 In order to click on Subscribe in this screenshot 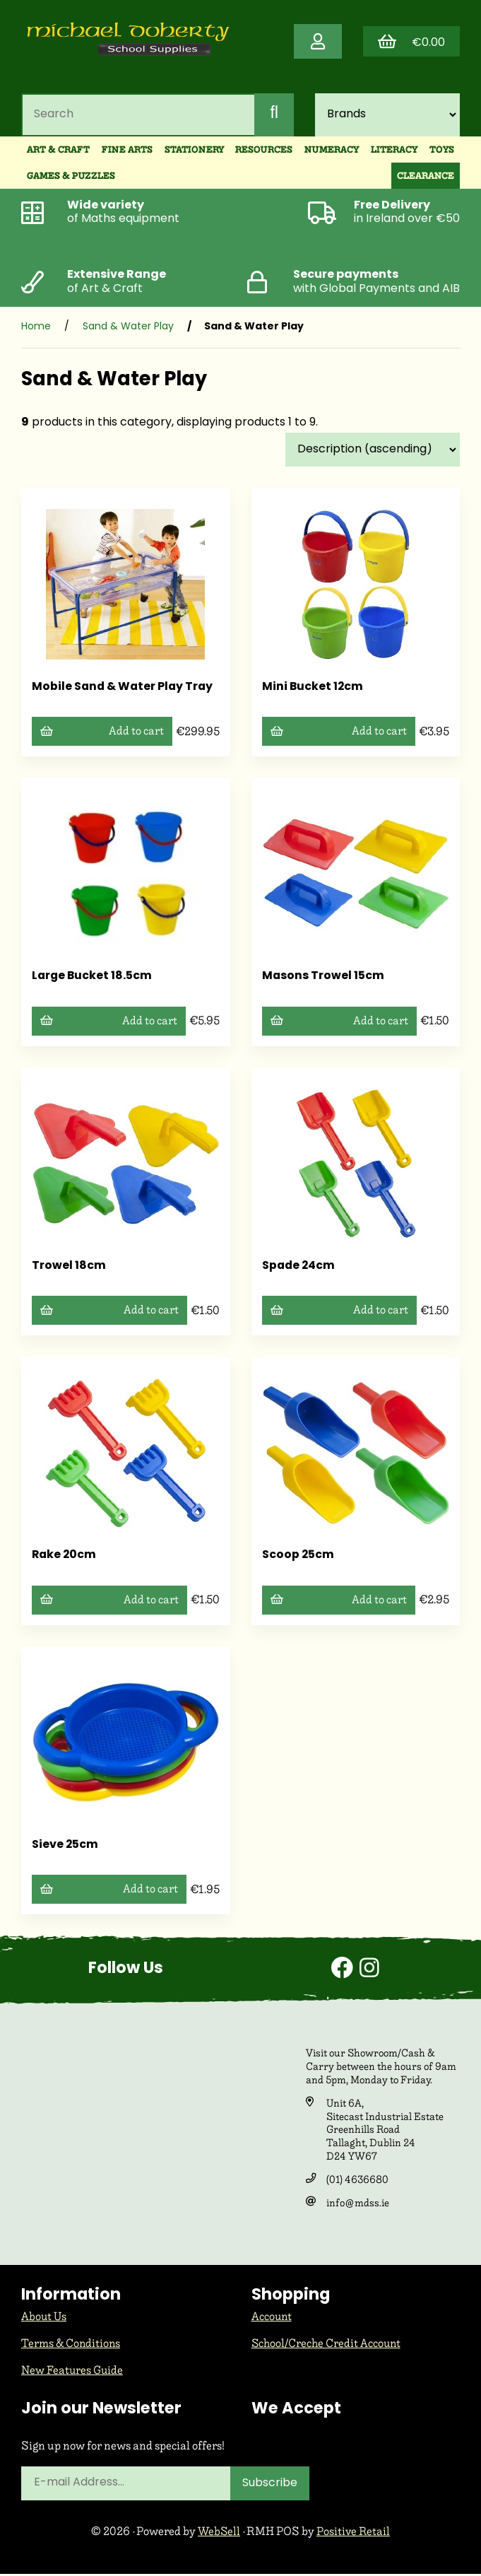, I will do `click(270, 2486)`.